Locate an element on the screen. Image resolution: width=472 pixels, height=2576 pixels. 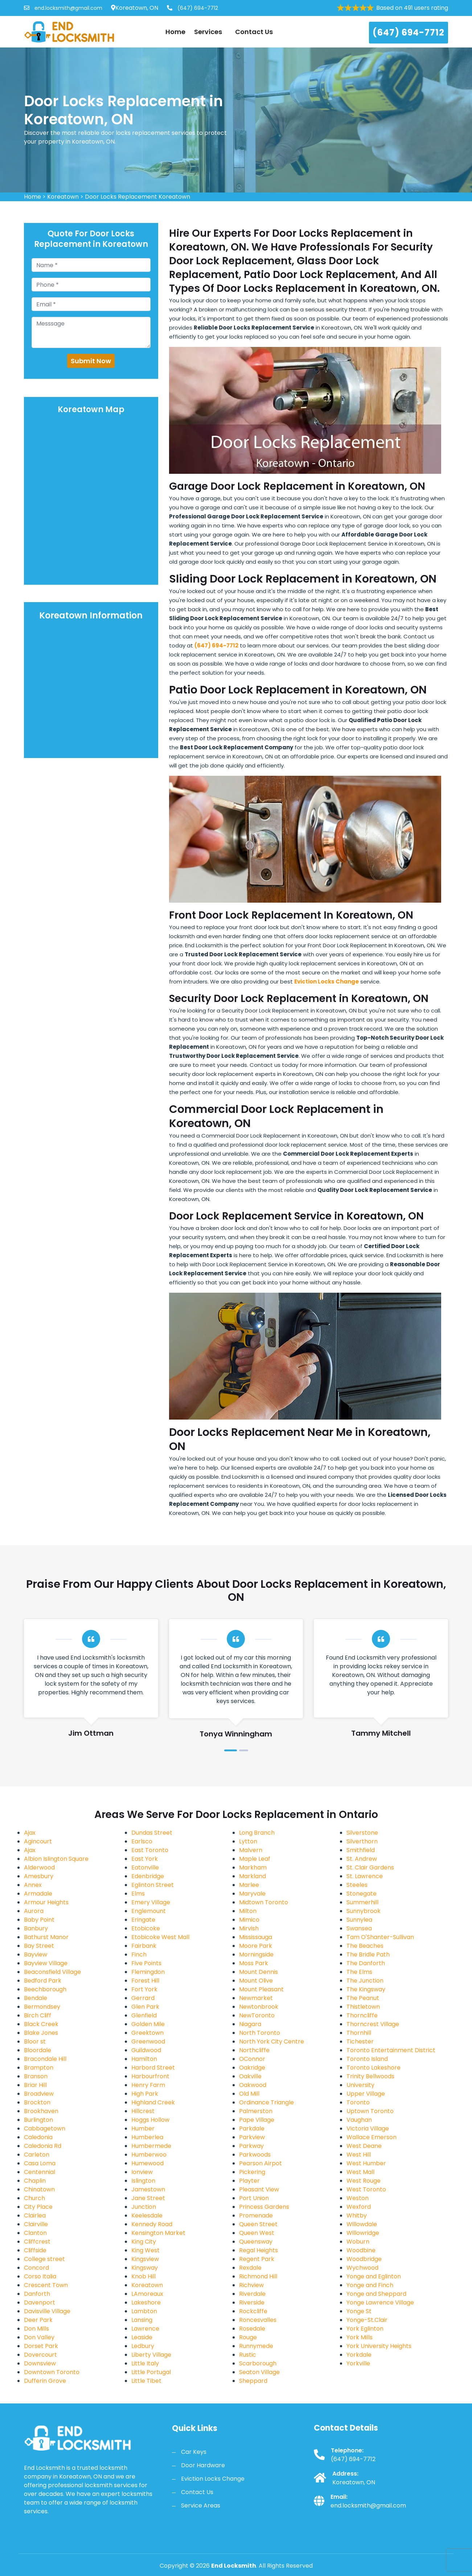
Lakeshore is located at coordinates (146, 2302).